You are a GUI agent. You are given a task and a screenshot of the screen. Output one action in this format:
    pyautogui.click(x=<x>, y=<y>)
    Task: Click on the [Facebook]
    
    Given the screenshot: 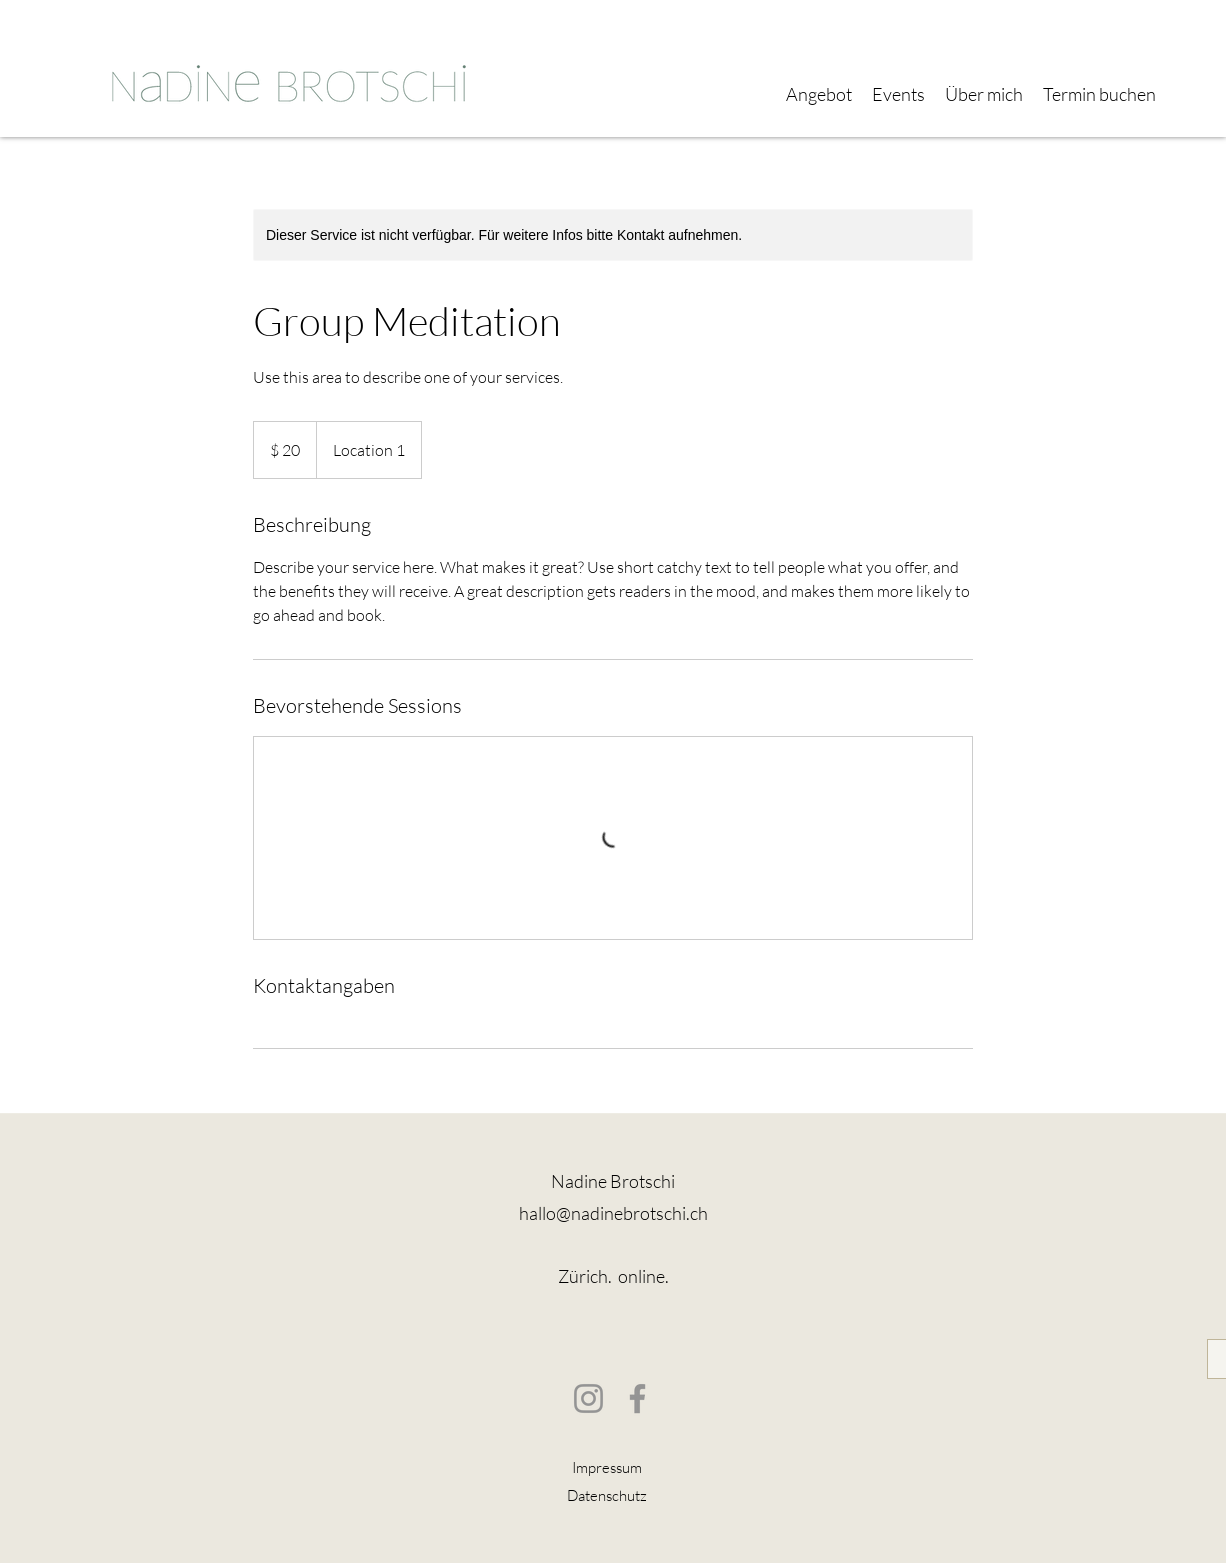 What is the action you would take?
    pyautogui.click(x=637, y=1398)
    